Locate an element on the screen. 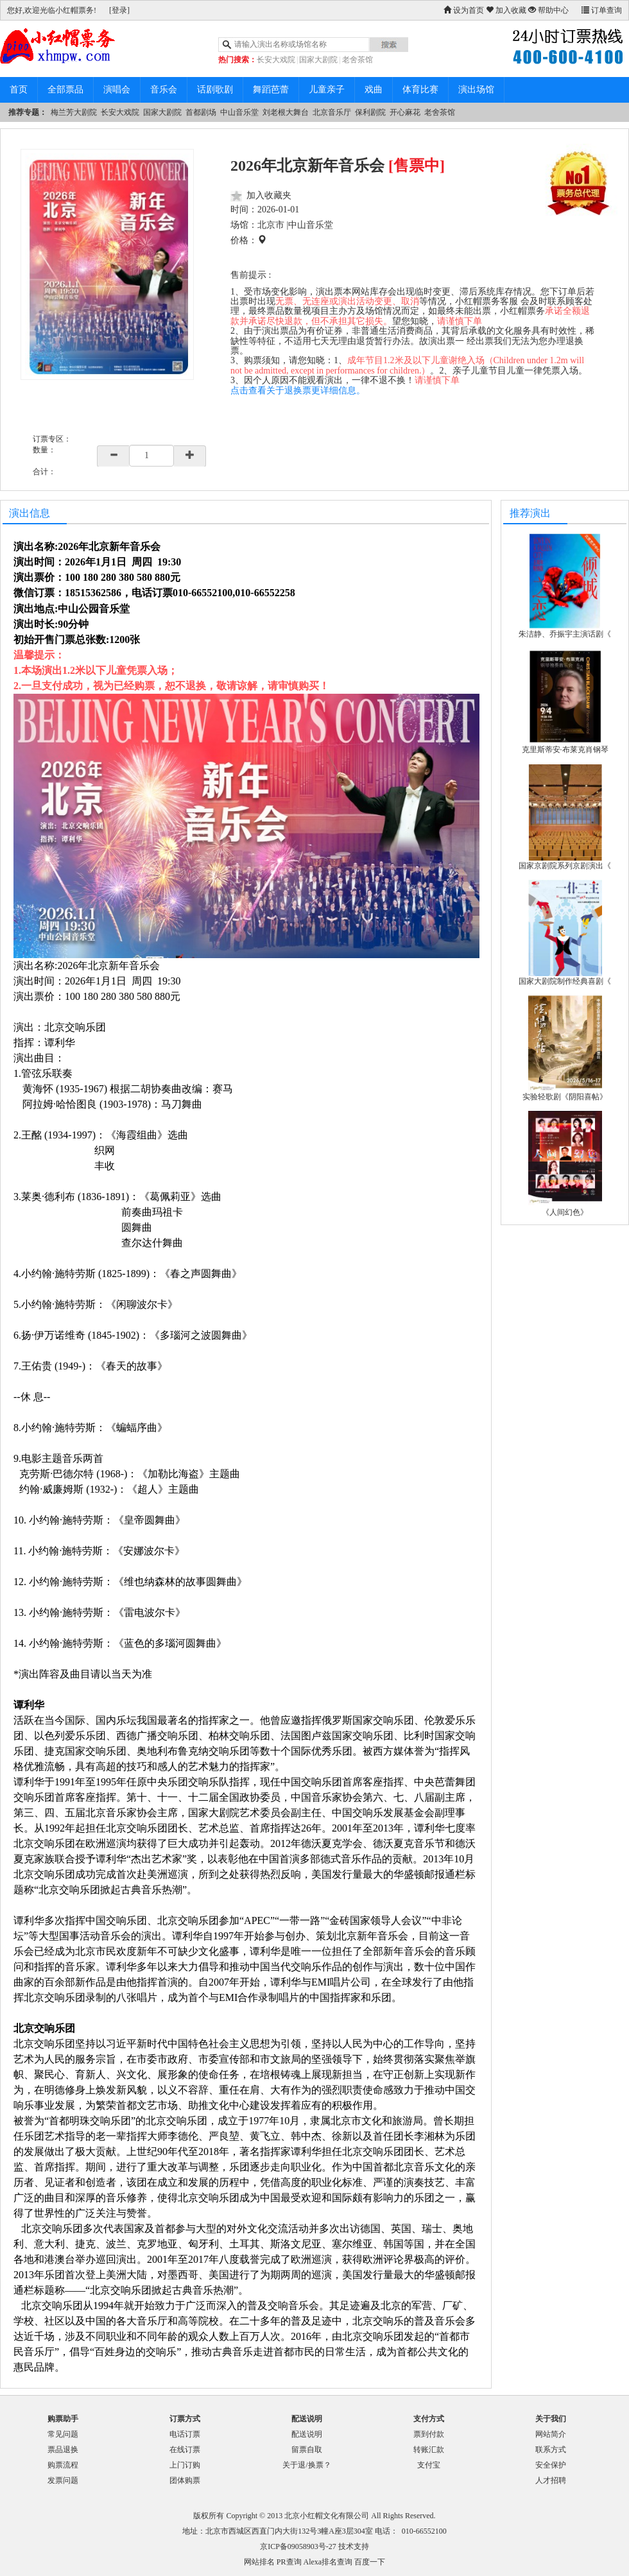 This screenshot has height=2576, width=629. 联系方式 is located at coordinates (550, 2449).